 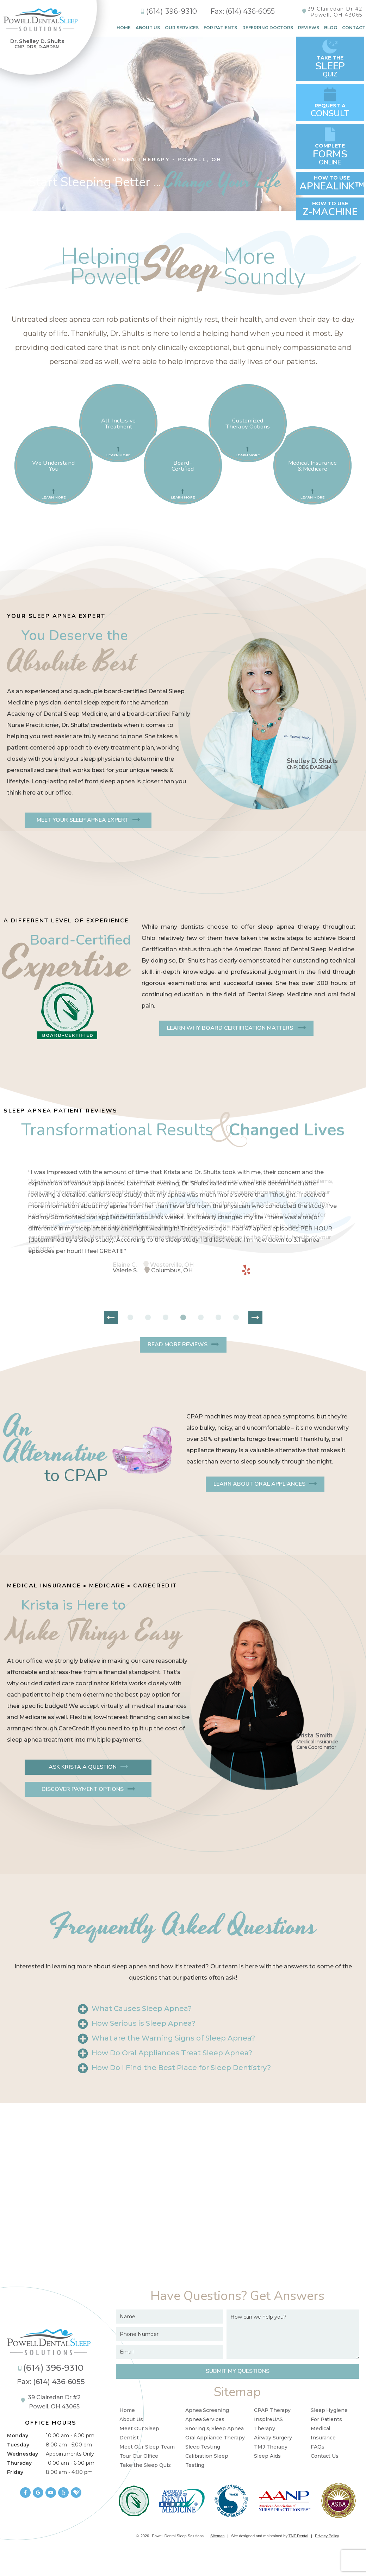 I want to click on 39 Clairedan Dr #2 Powell, OH 43065, so click(x=51, y=2402).